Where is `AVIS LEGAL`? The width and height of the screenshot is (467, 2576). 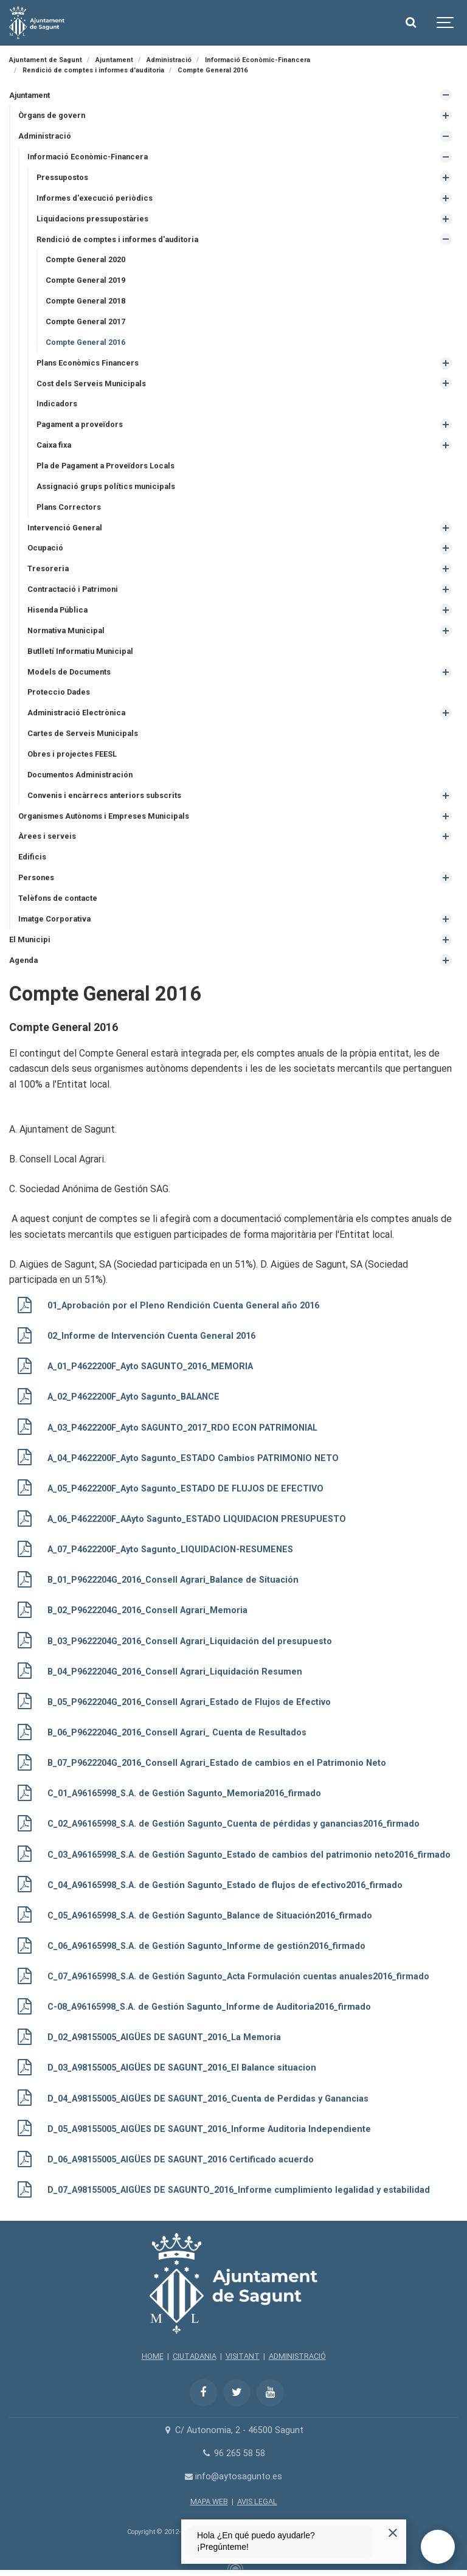
AVIS LEGAL is located at coordinates (257, 2501).